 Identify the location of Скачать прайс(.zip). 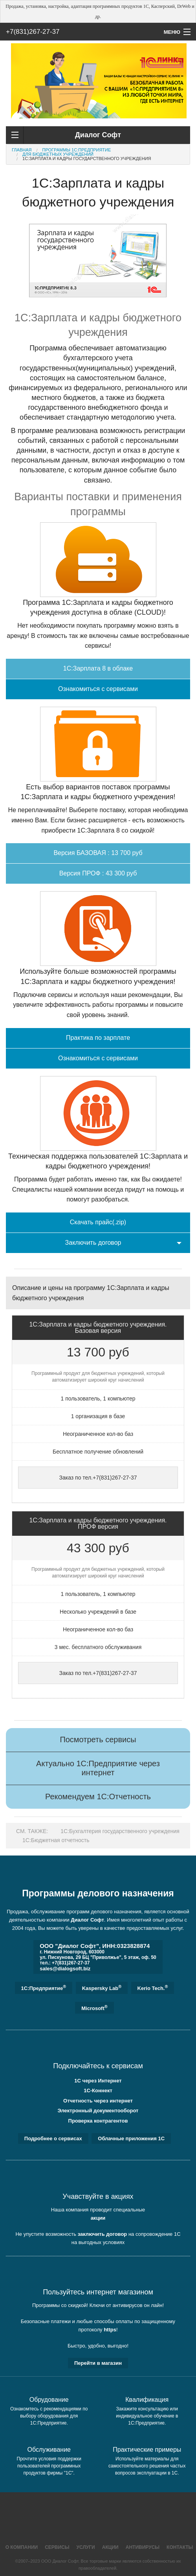
(98, 1222).